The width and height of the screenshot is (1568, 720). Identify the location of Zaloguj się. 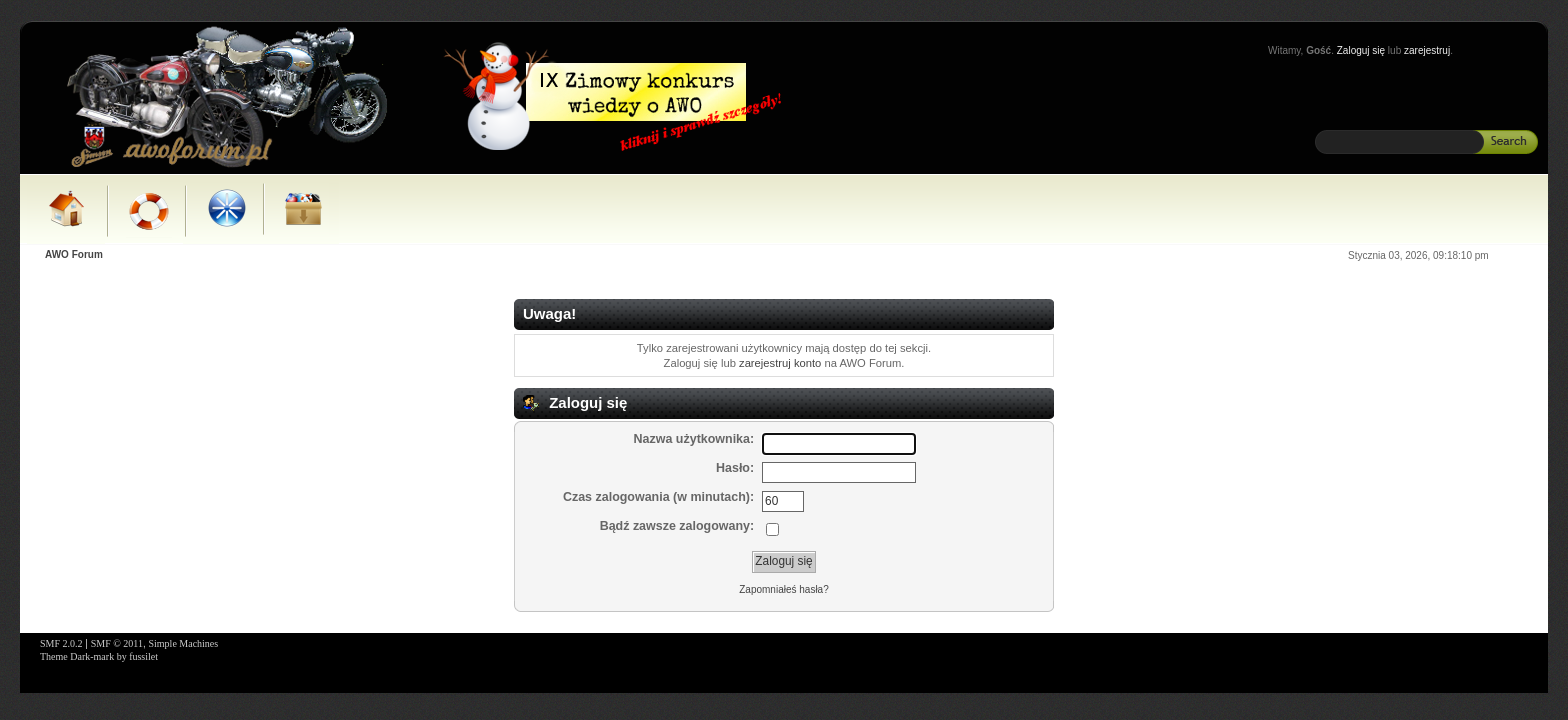
(1361, 50).